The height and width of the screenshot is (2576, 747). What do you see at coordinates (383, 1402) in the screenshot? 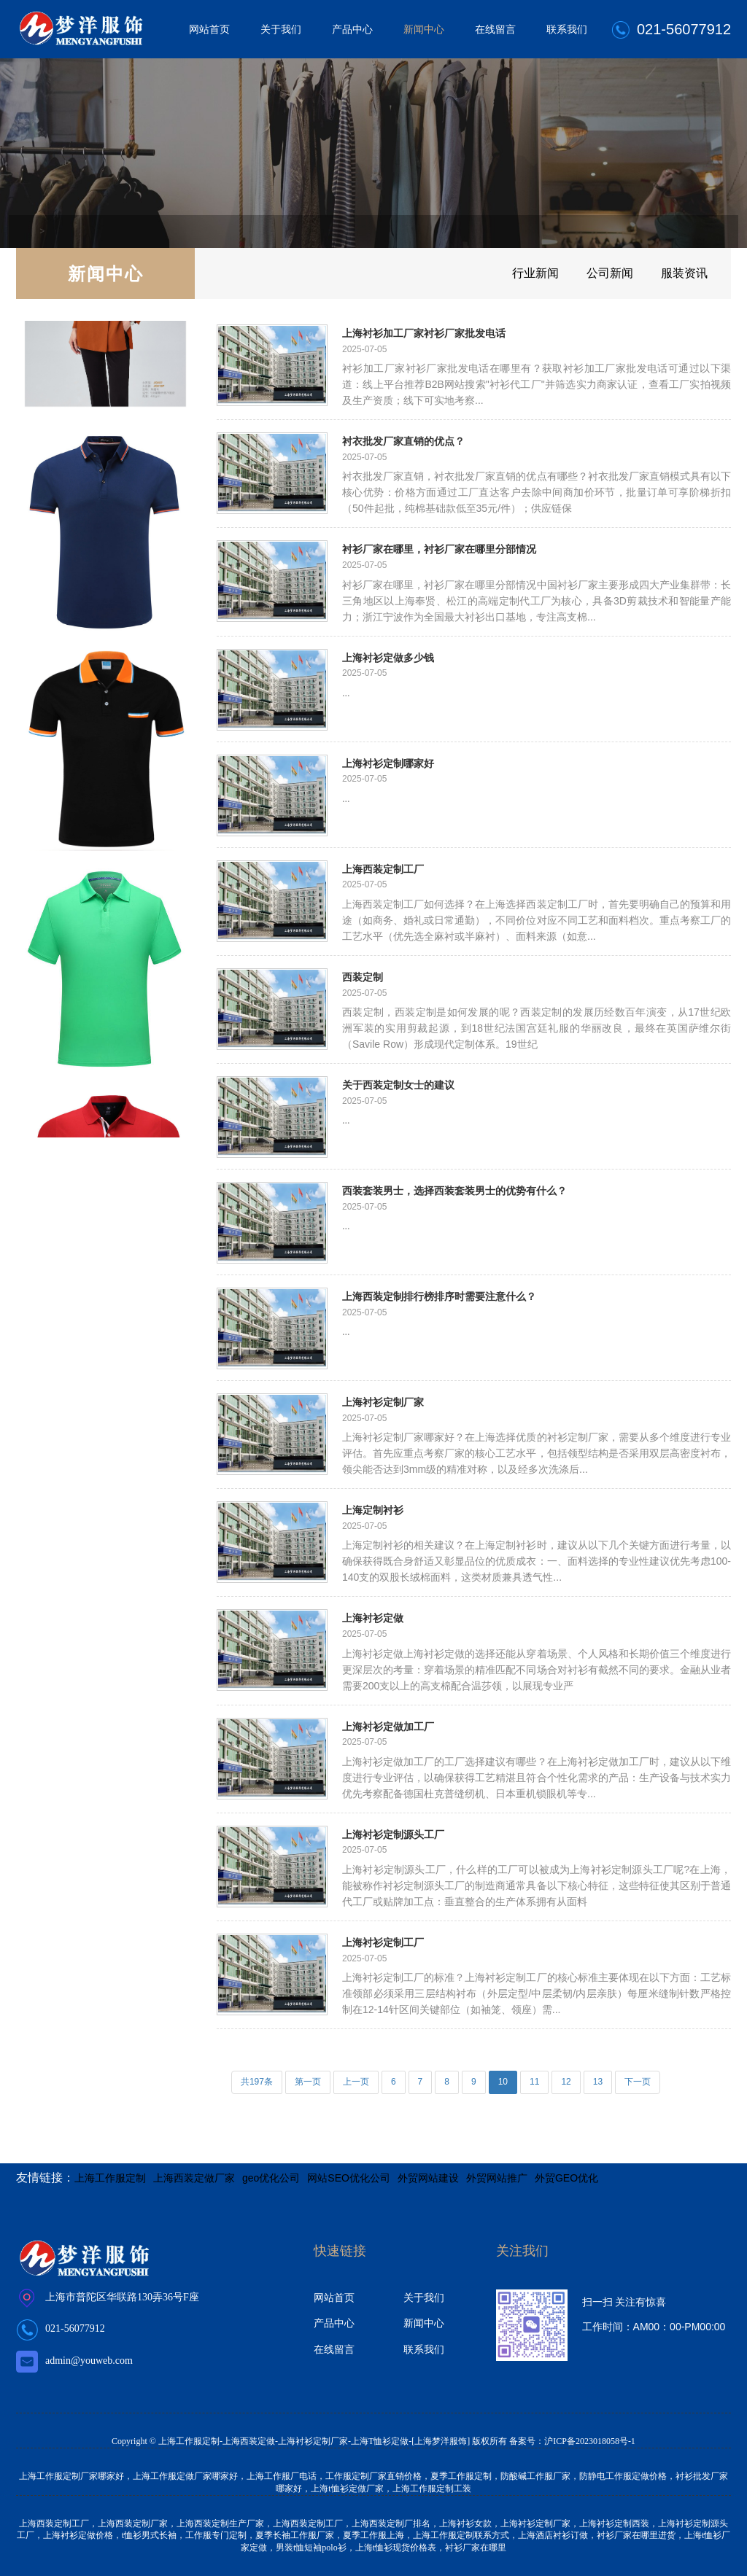
I see `上海衬衫定制厂家` at bounding box center [383, 1402].